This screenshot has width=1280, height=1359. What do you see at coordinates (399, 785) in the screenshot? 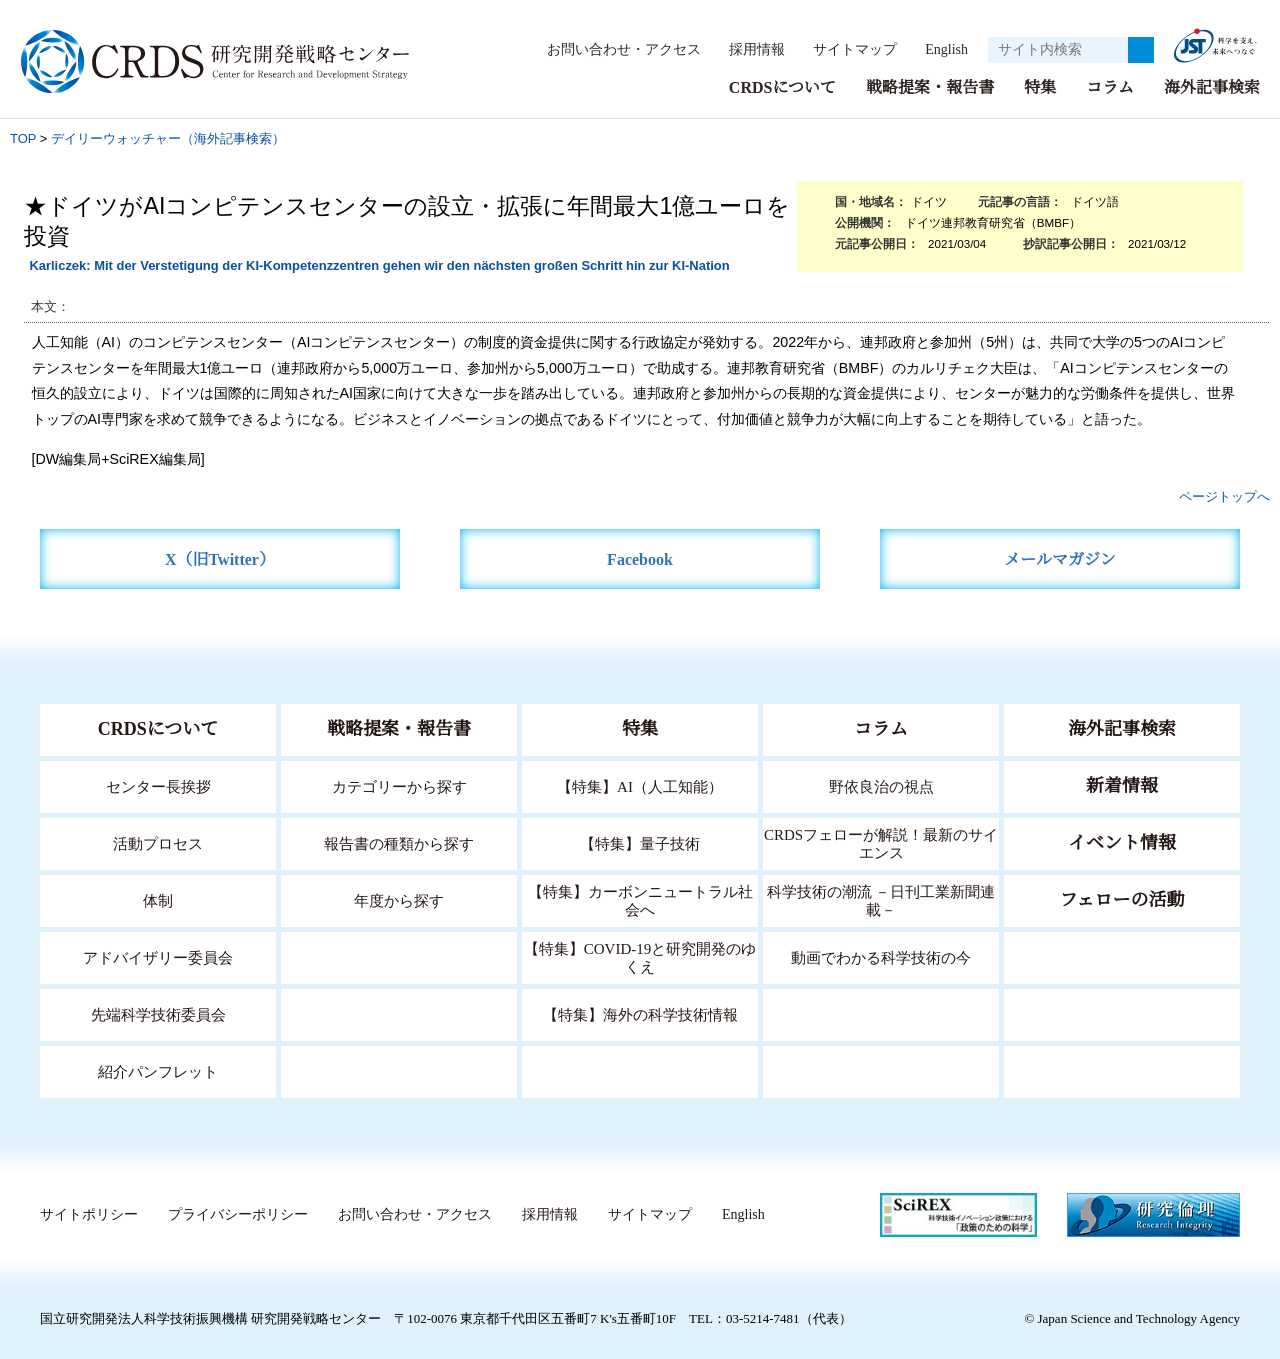
I see `カテゴリーから探す` at bounding box center [399, 785].